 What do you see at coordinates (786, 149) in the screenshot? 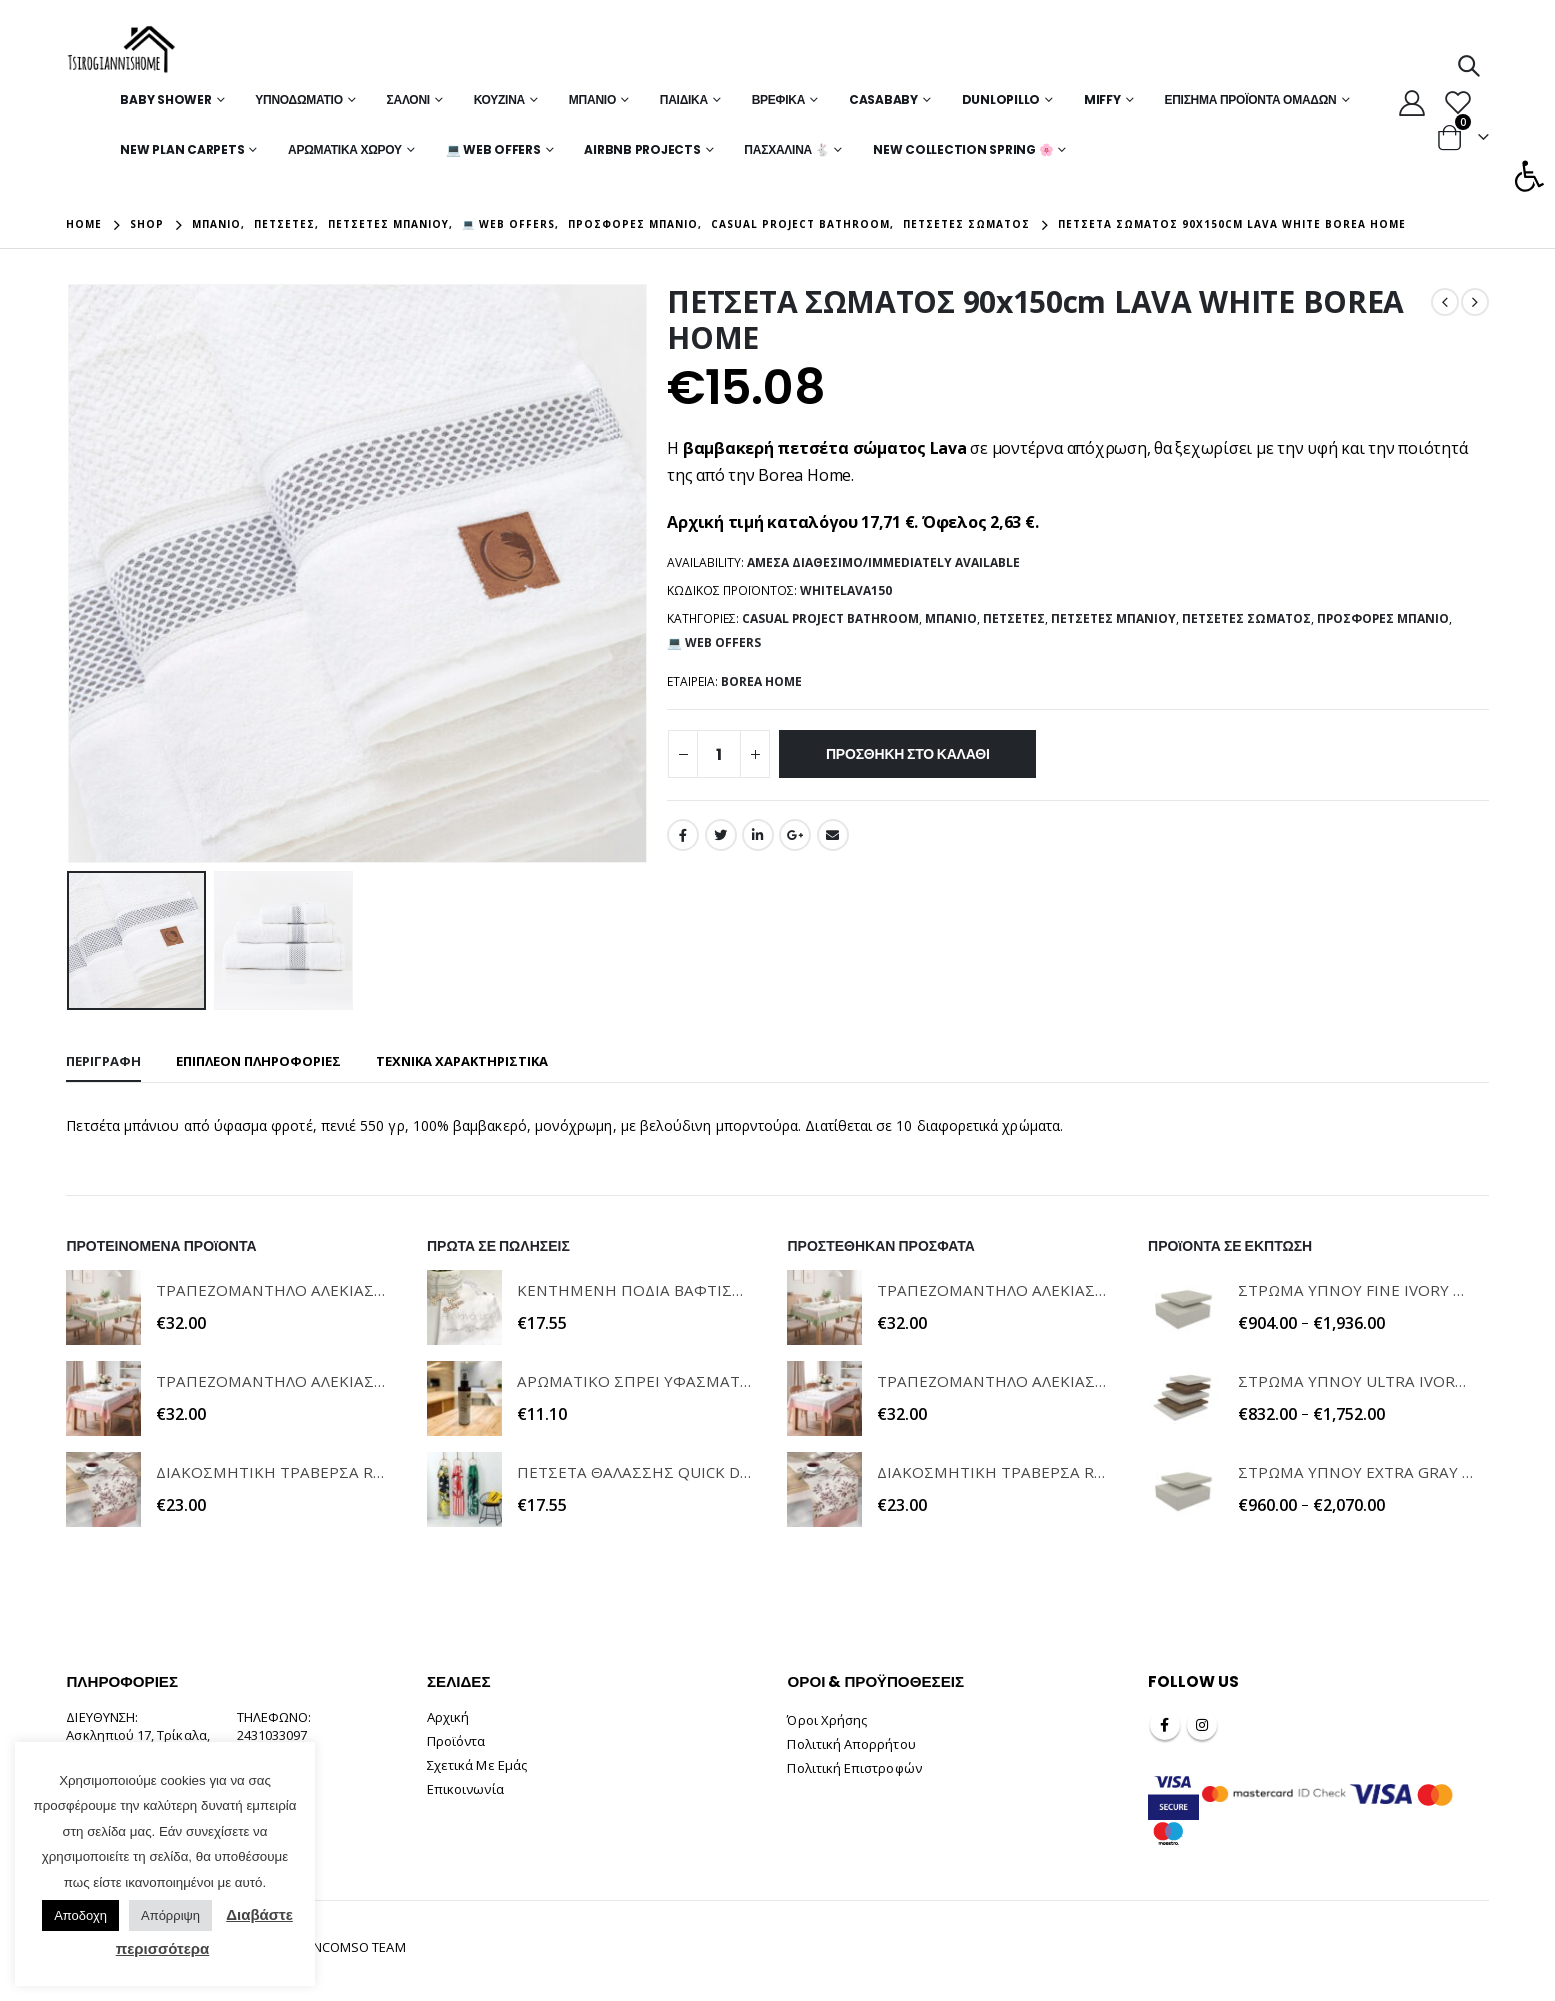
I see `Πασχαλινά 🐇` at bounding box center [786, 149].